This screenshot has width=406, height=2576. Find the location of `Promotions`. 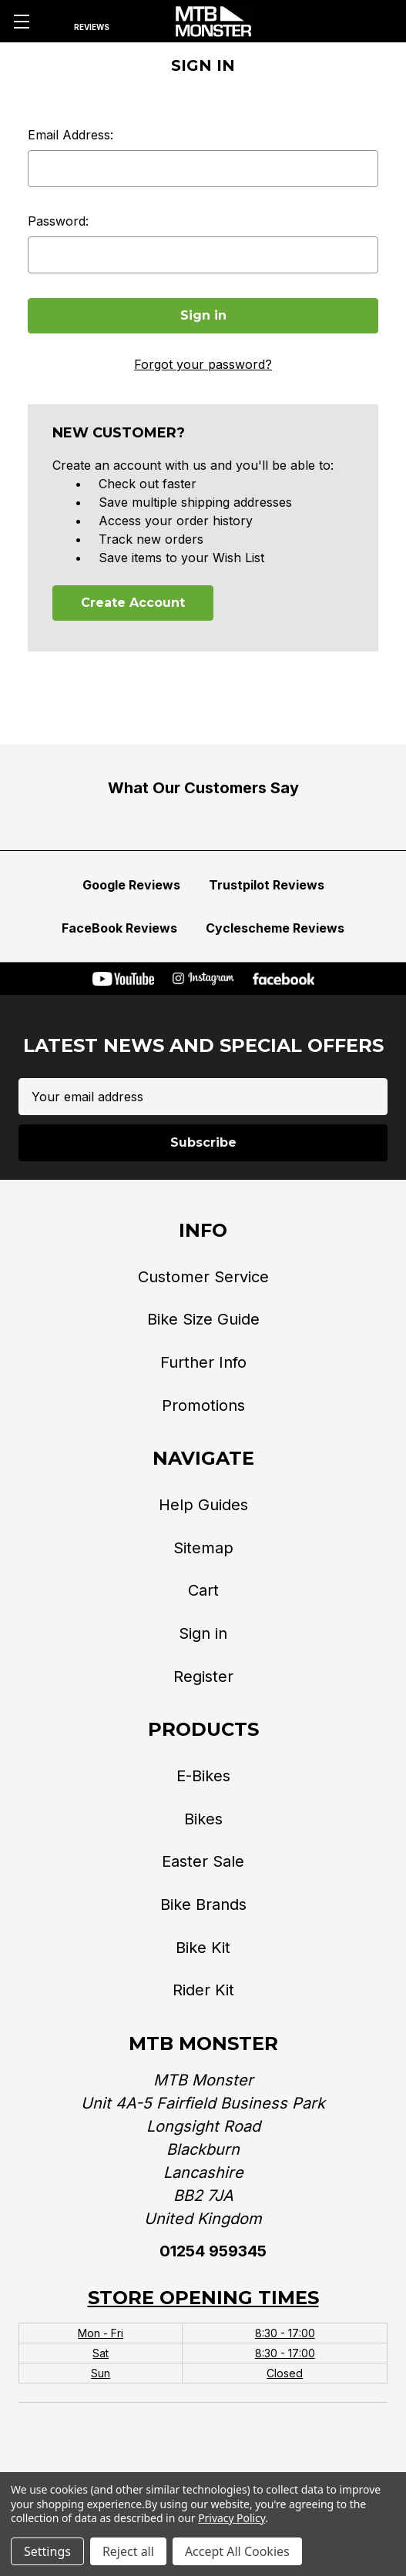

Promotions is located at coordinates (203, 1405).